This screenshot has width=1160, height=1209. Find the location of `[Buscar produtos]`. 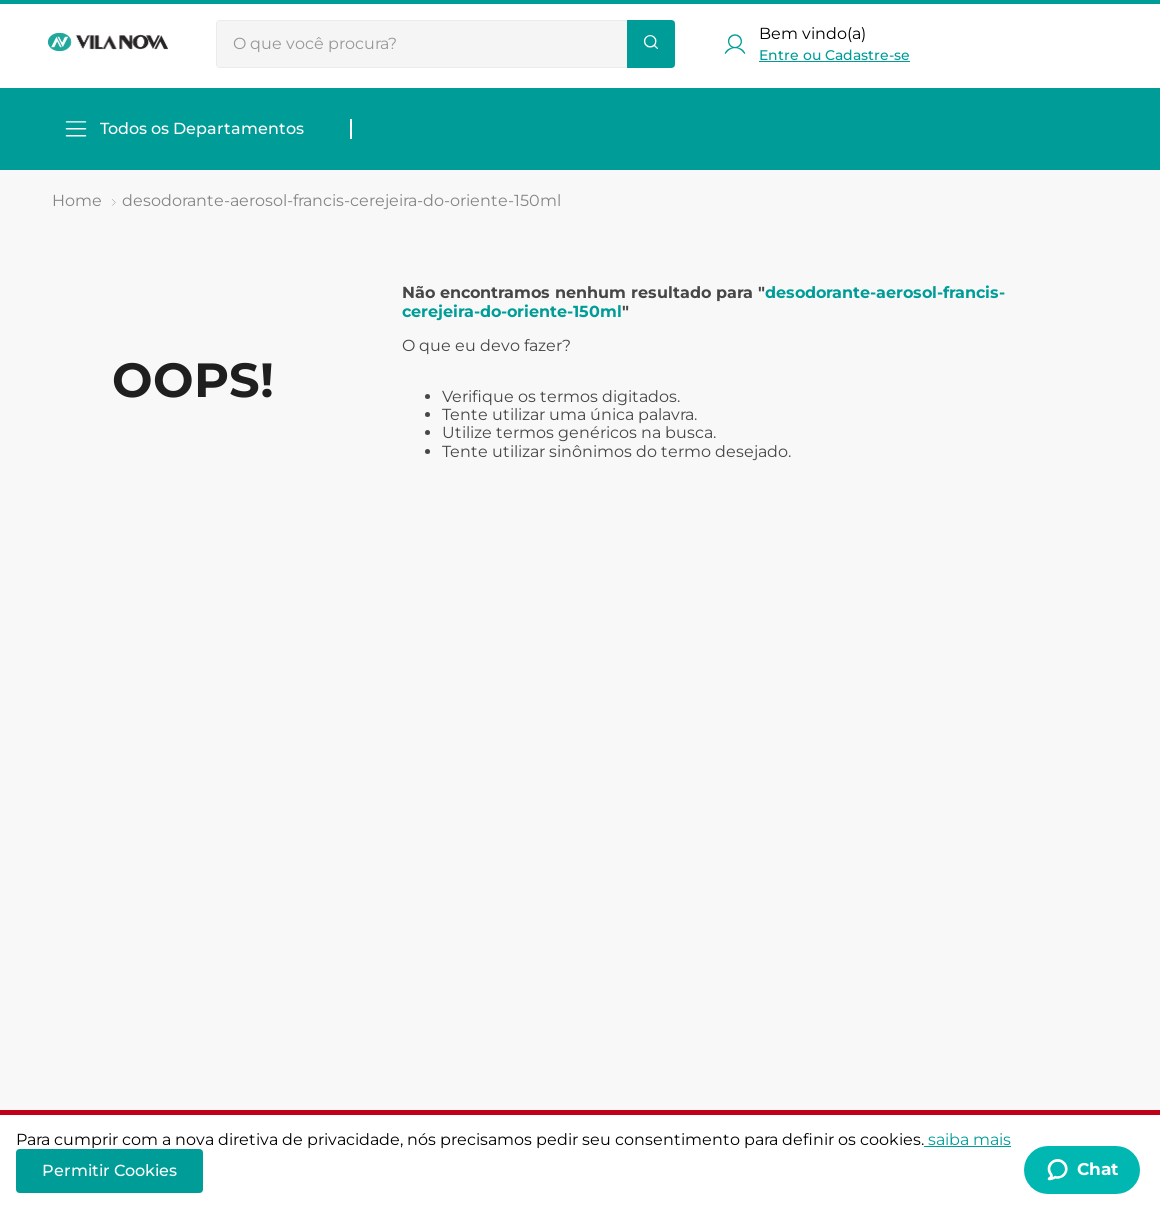

[Buscar produtos] is located at coordinates (651, 44).